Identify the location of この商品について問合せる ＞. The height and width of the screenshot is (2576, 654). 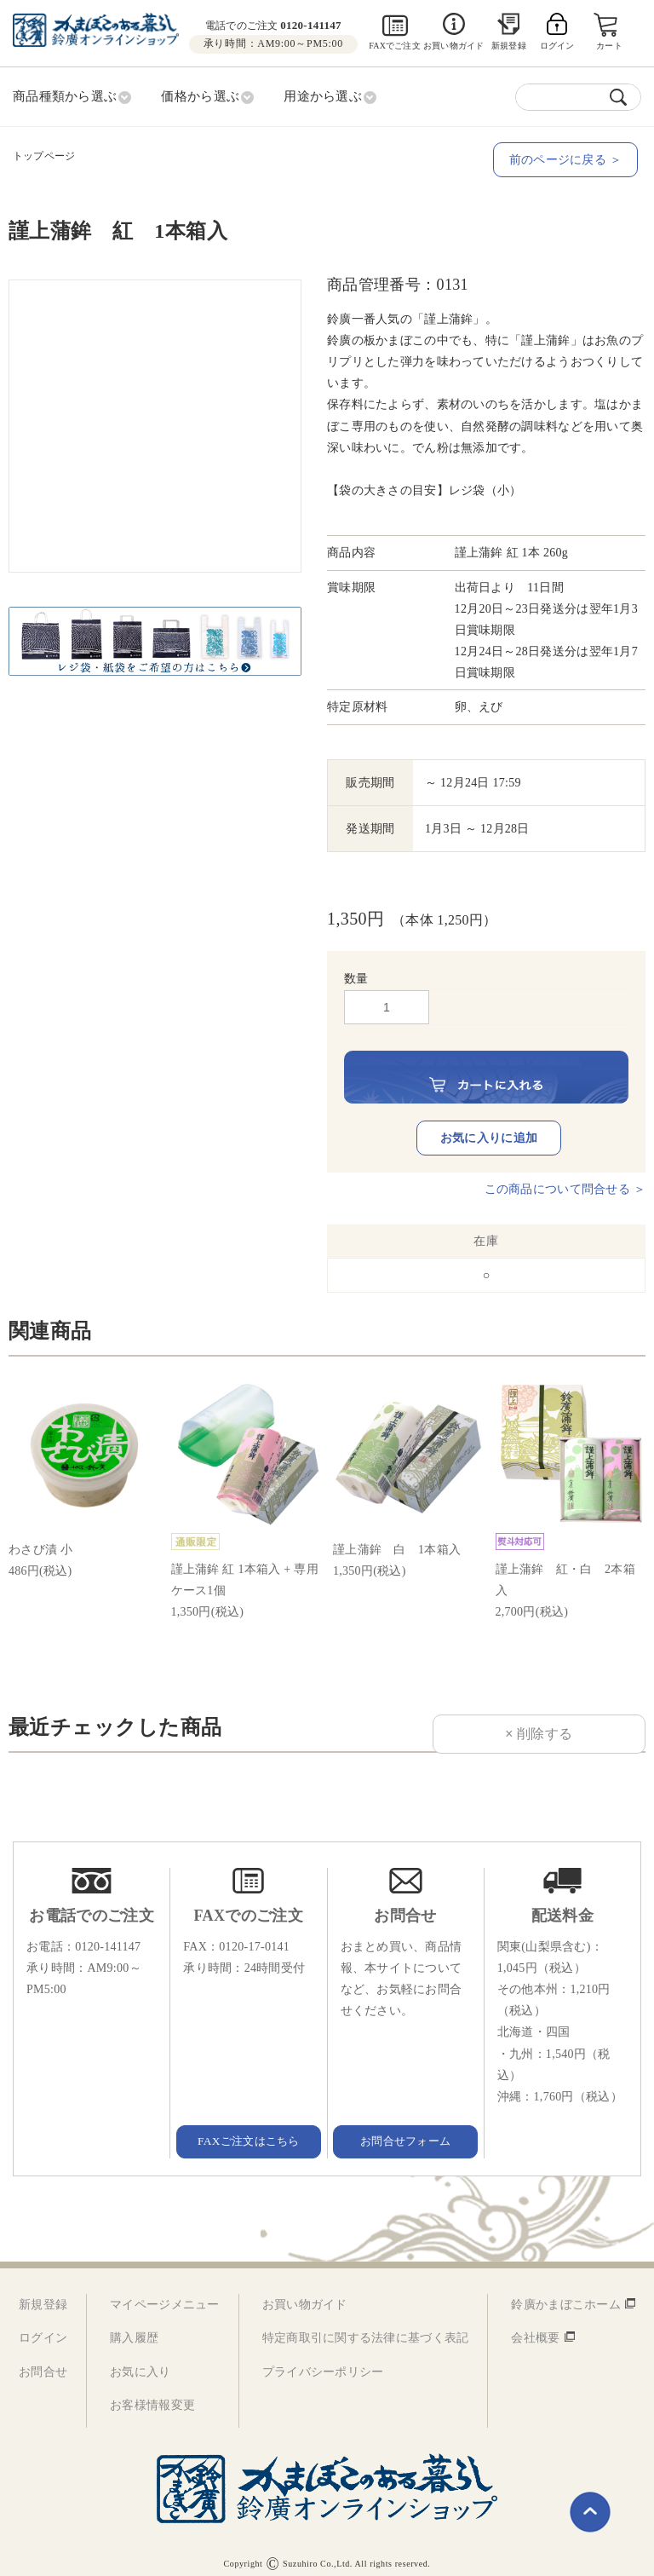
(565, 1178).